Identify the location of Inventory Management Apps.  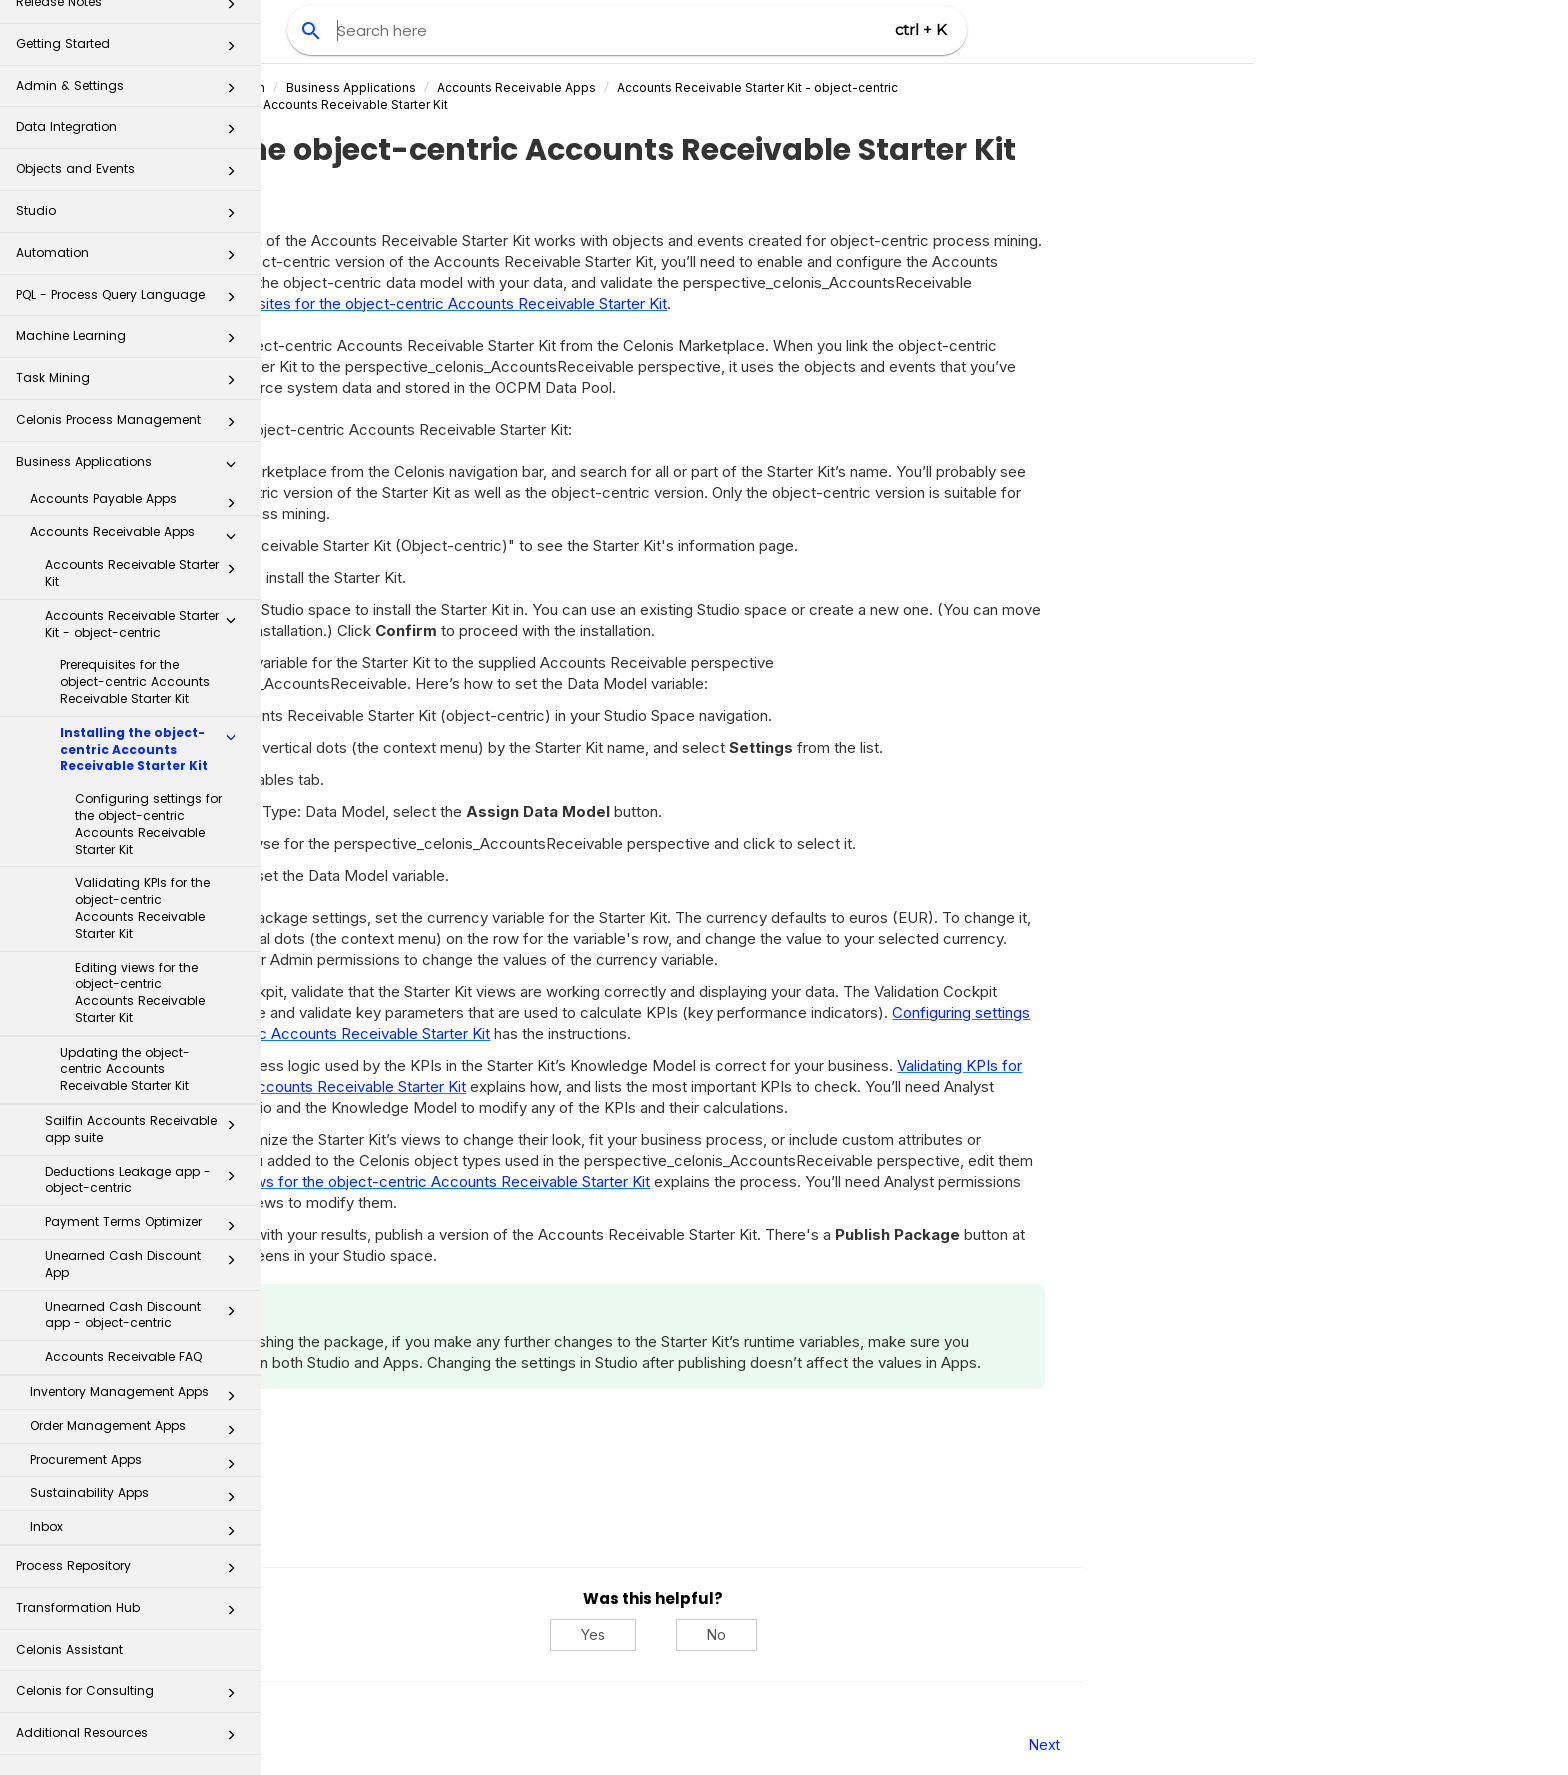
(138, 1396).